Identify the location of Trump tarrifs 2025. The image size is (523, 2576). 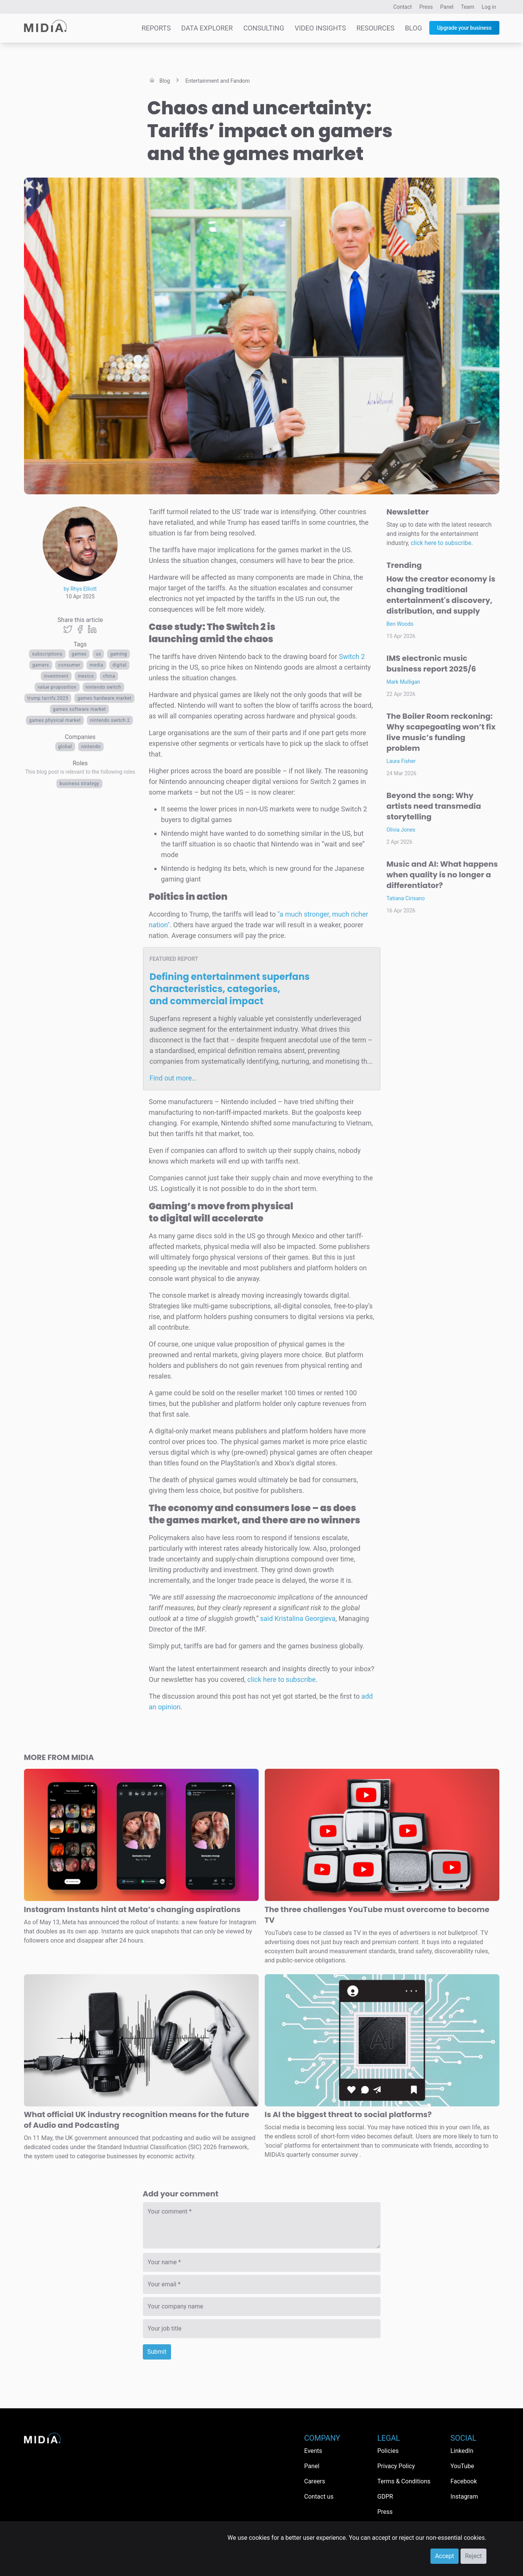
(47, 698).